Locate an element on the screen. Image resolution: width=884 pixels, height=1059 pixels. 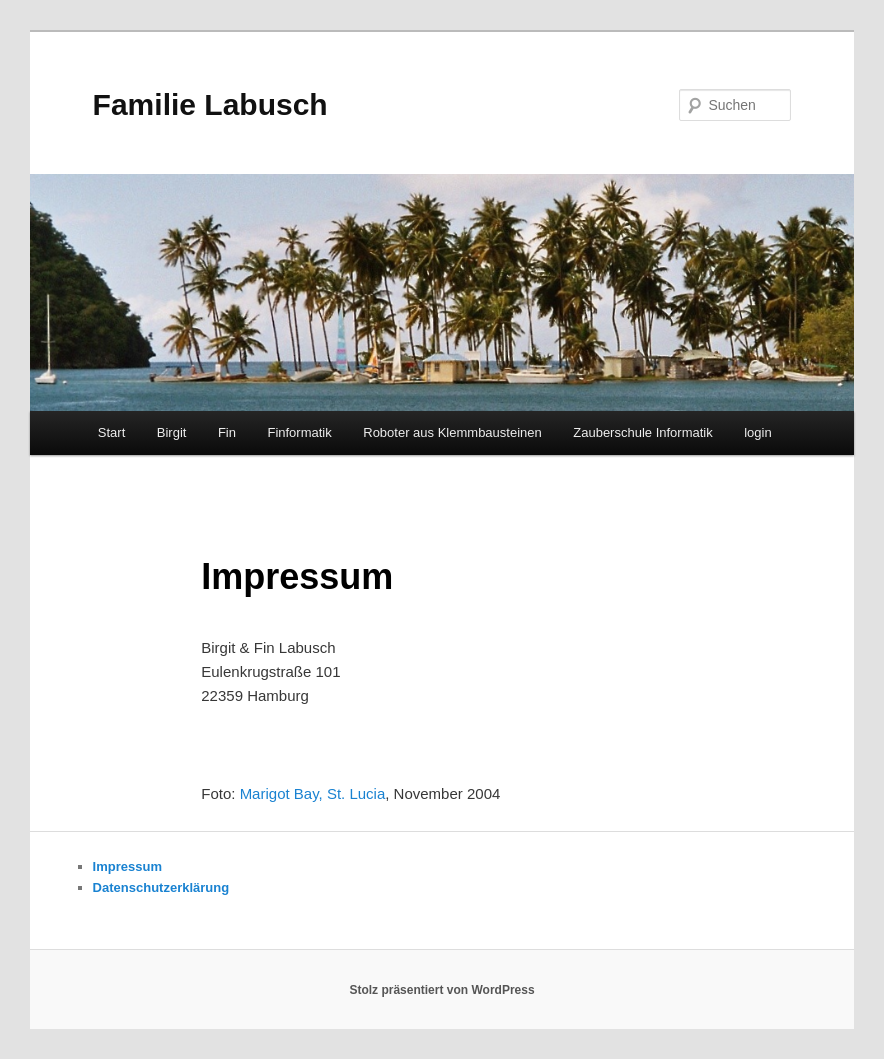
Finformatik is located at coordinates (299, 432).